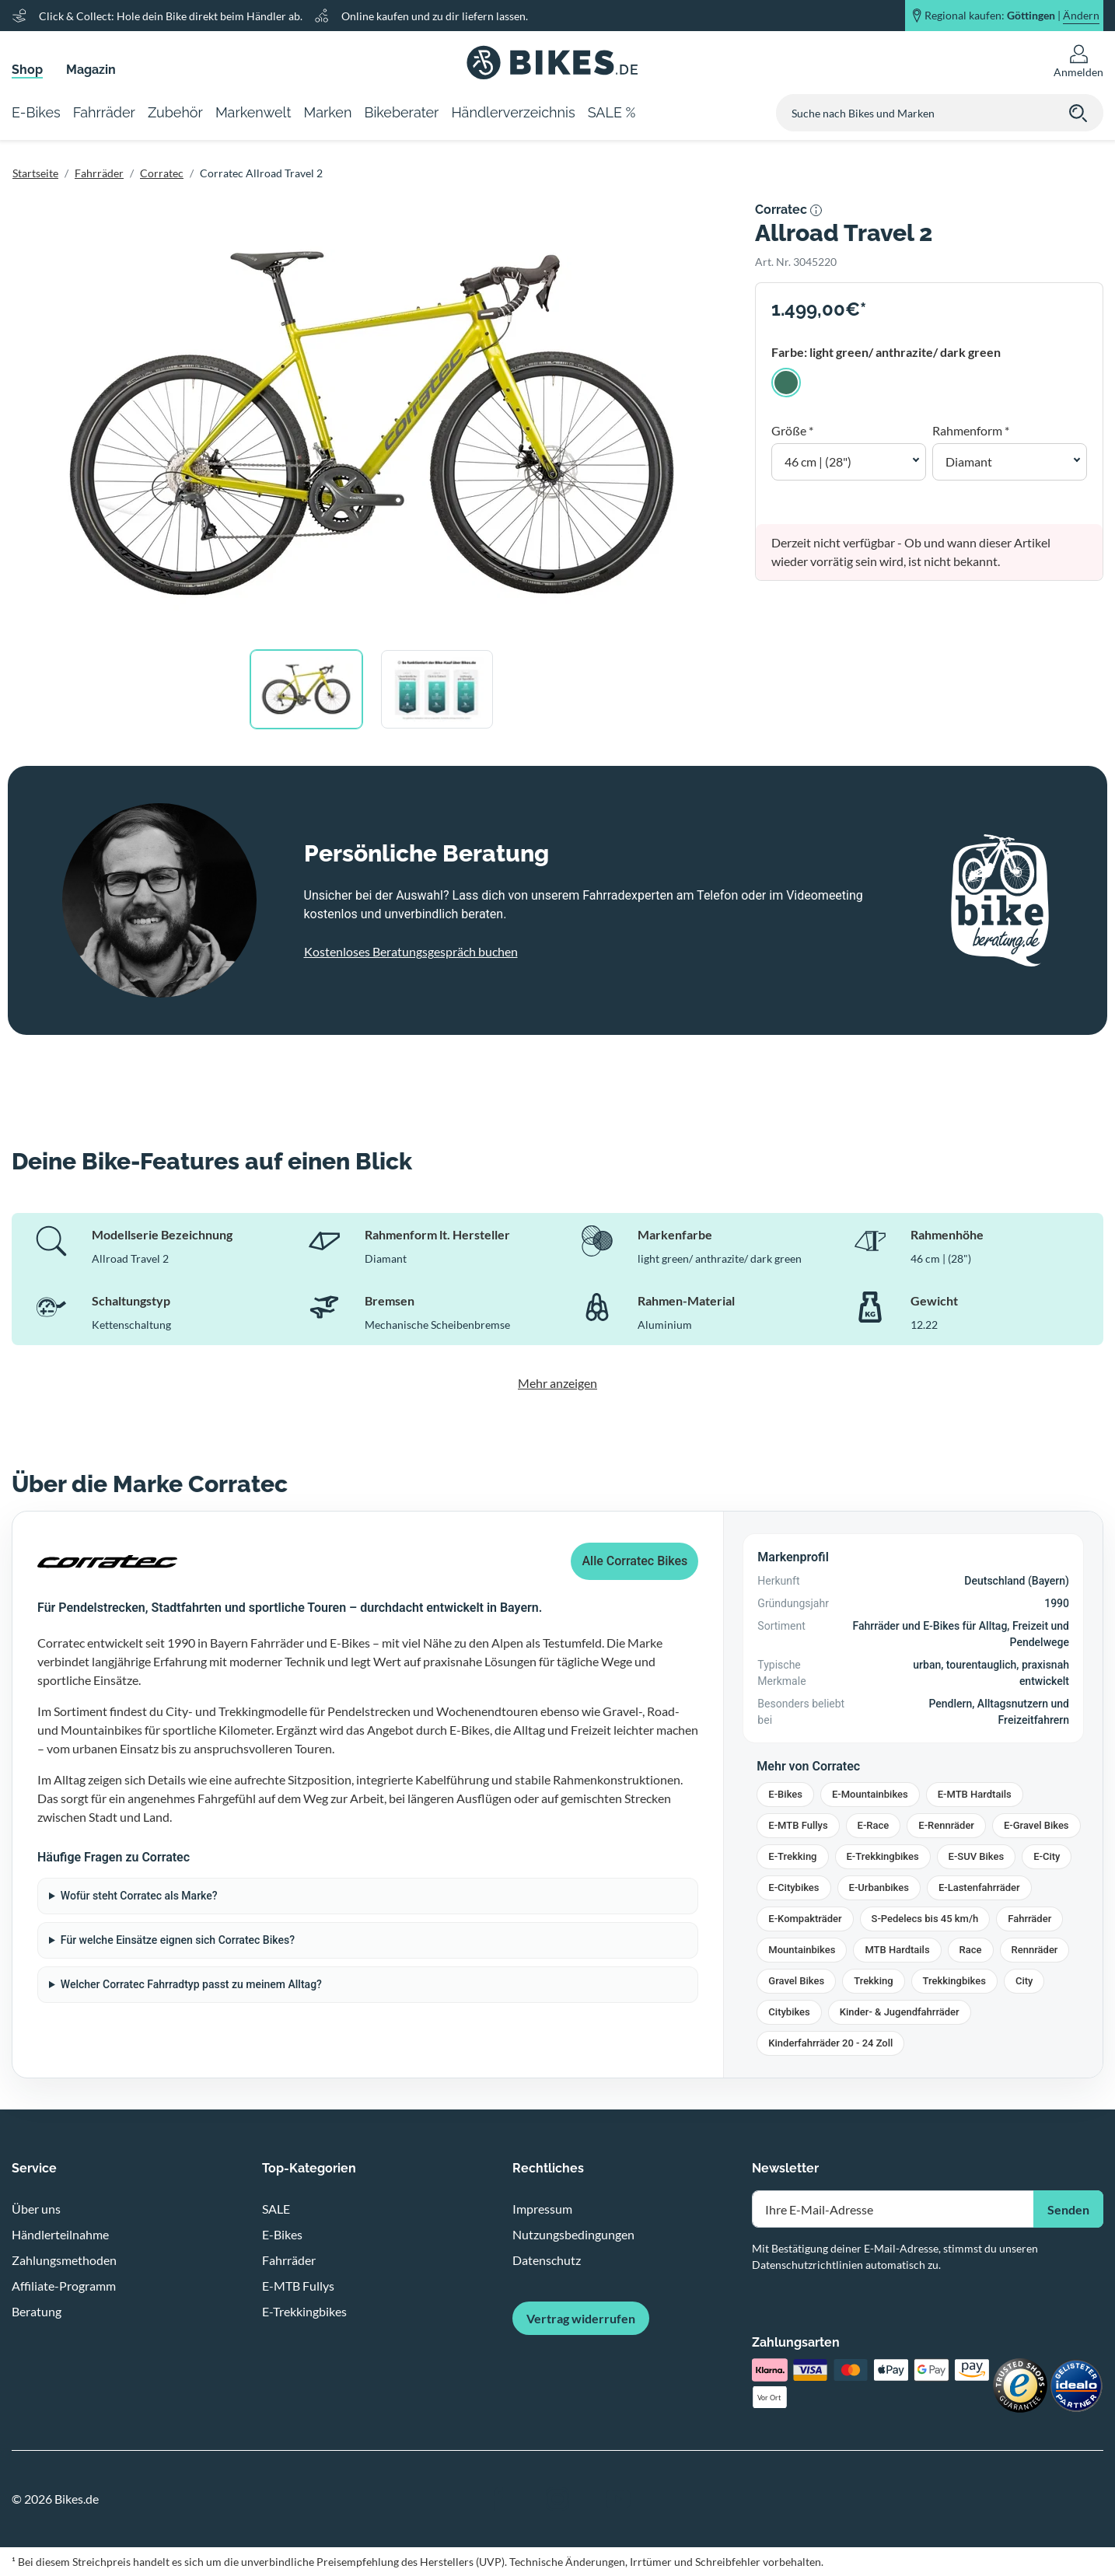  I want to click on Zahlungsmethoden, so click(64, 2260).